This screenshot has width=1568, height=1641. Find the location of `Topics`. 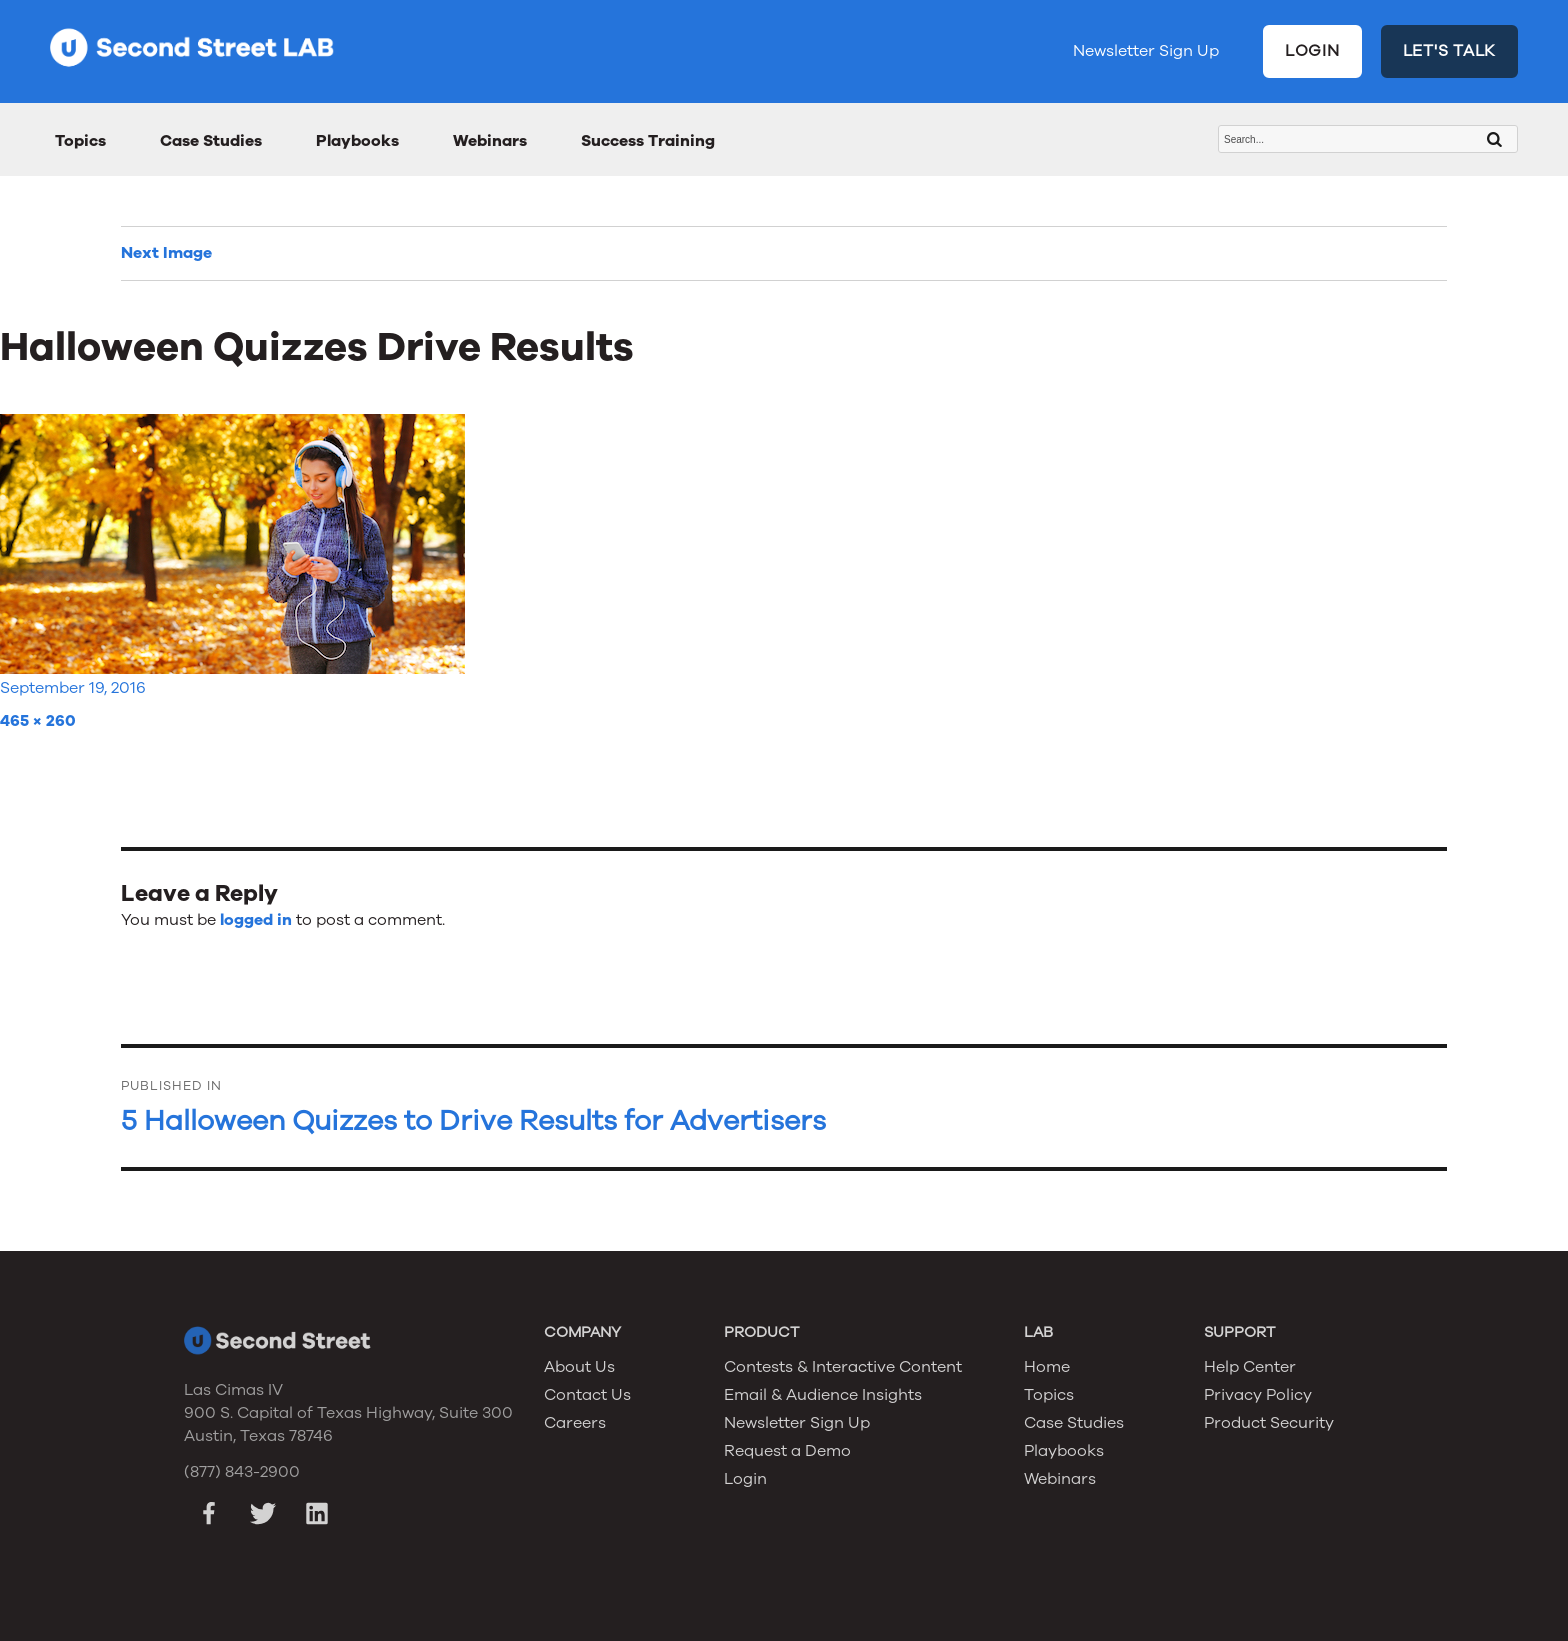

Topics is located at coordinates (80, 141).